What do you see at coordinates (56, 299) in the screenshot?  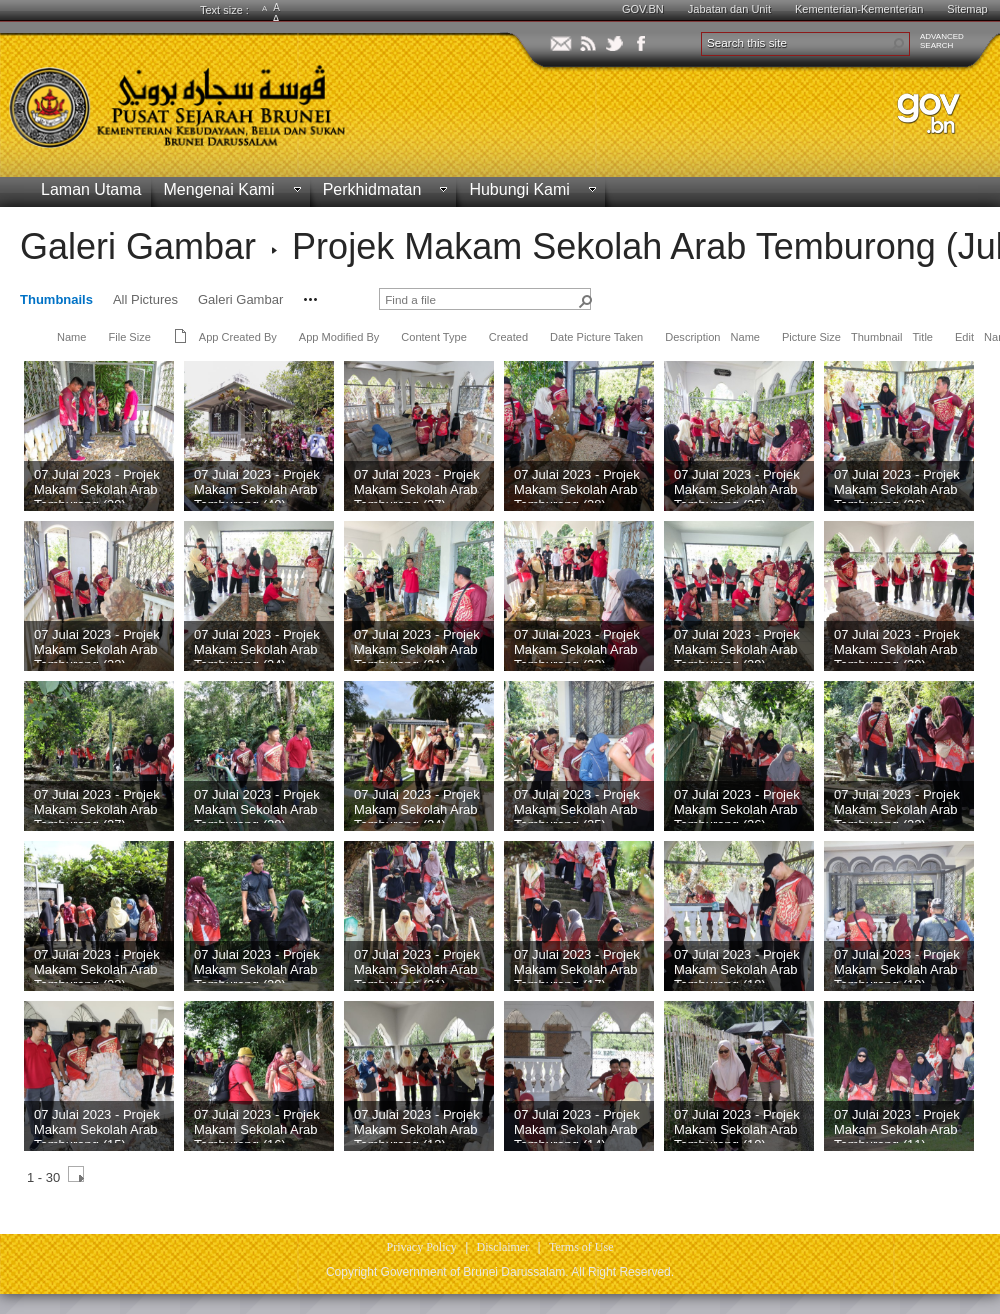 I see `Thumbnails [view]` at bounding box center [56, 299].